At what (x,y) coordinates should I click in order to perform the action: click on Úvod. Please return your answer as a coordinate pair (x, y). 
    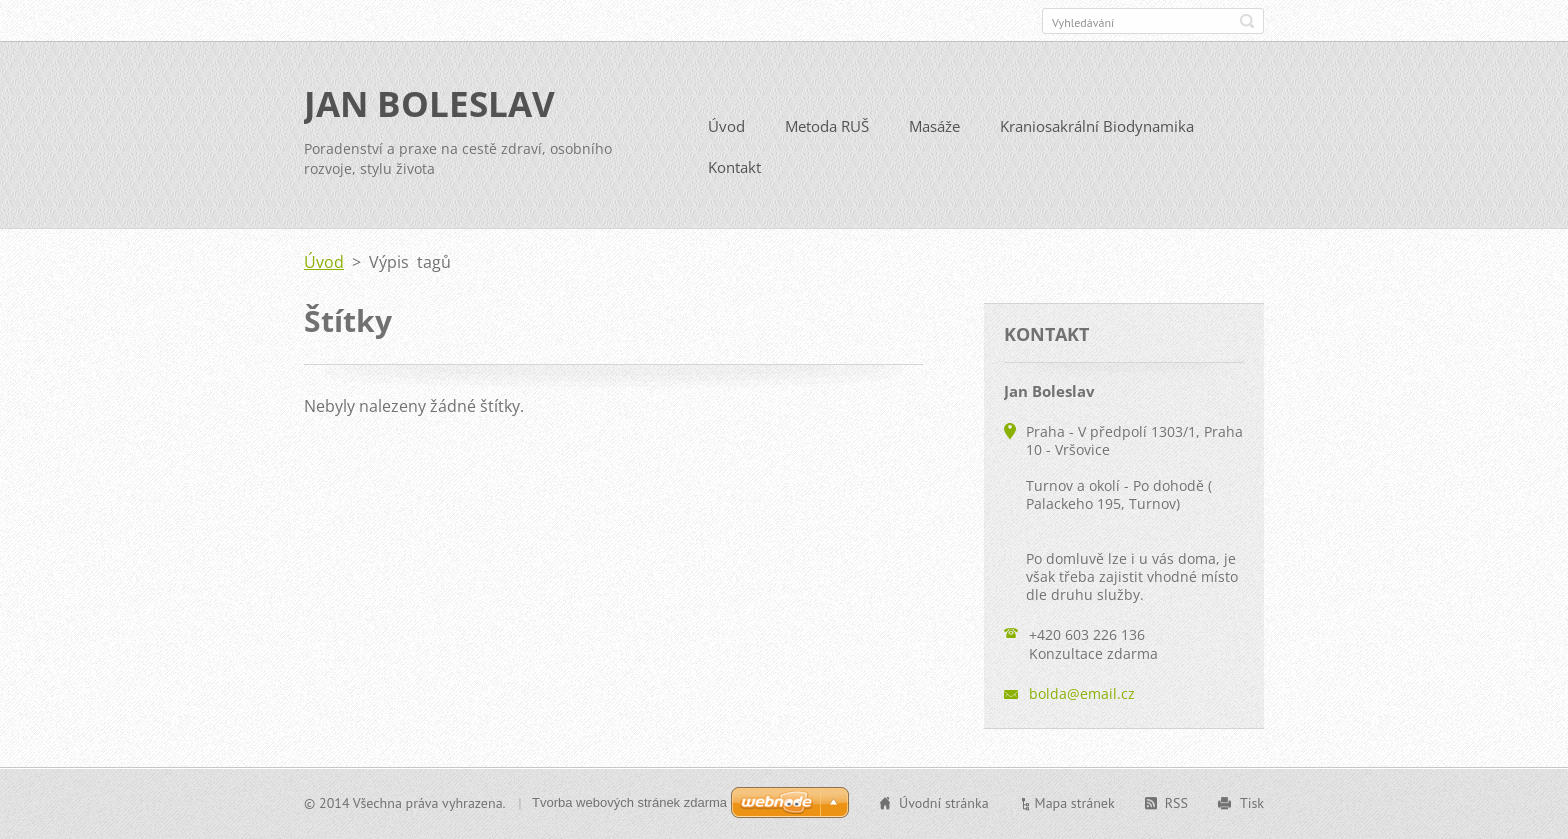
    Looking at the image, I should click on (726, 126).